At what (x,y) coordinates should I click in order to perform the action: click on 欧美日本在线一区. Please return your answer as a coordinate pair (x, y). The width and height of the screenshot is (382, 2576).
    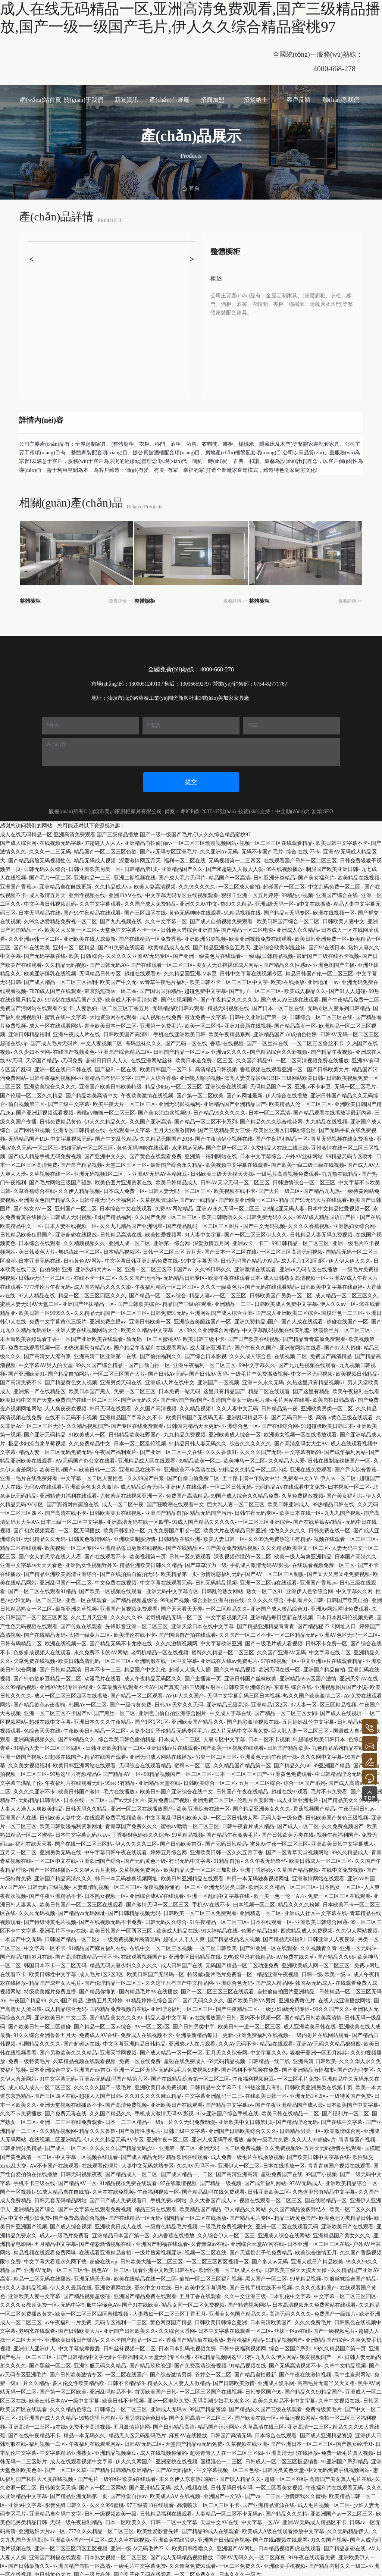
    Looking at the image, I should click on (300, 1510).